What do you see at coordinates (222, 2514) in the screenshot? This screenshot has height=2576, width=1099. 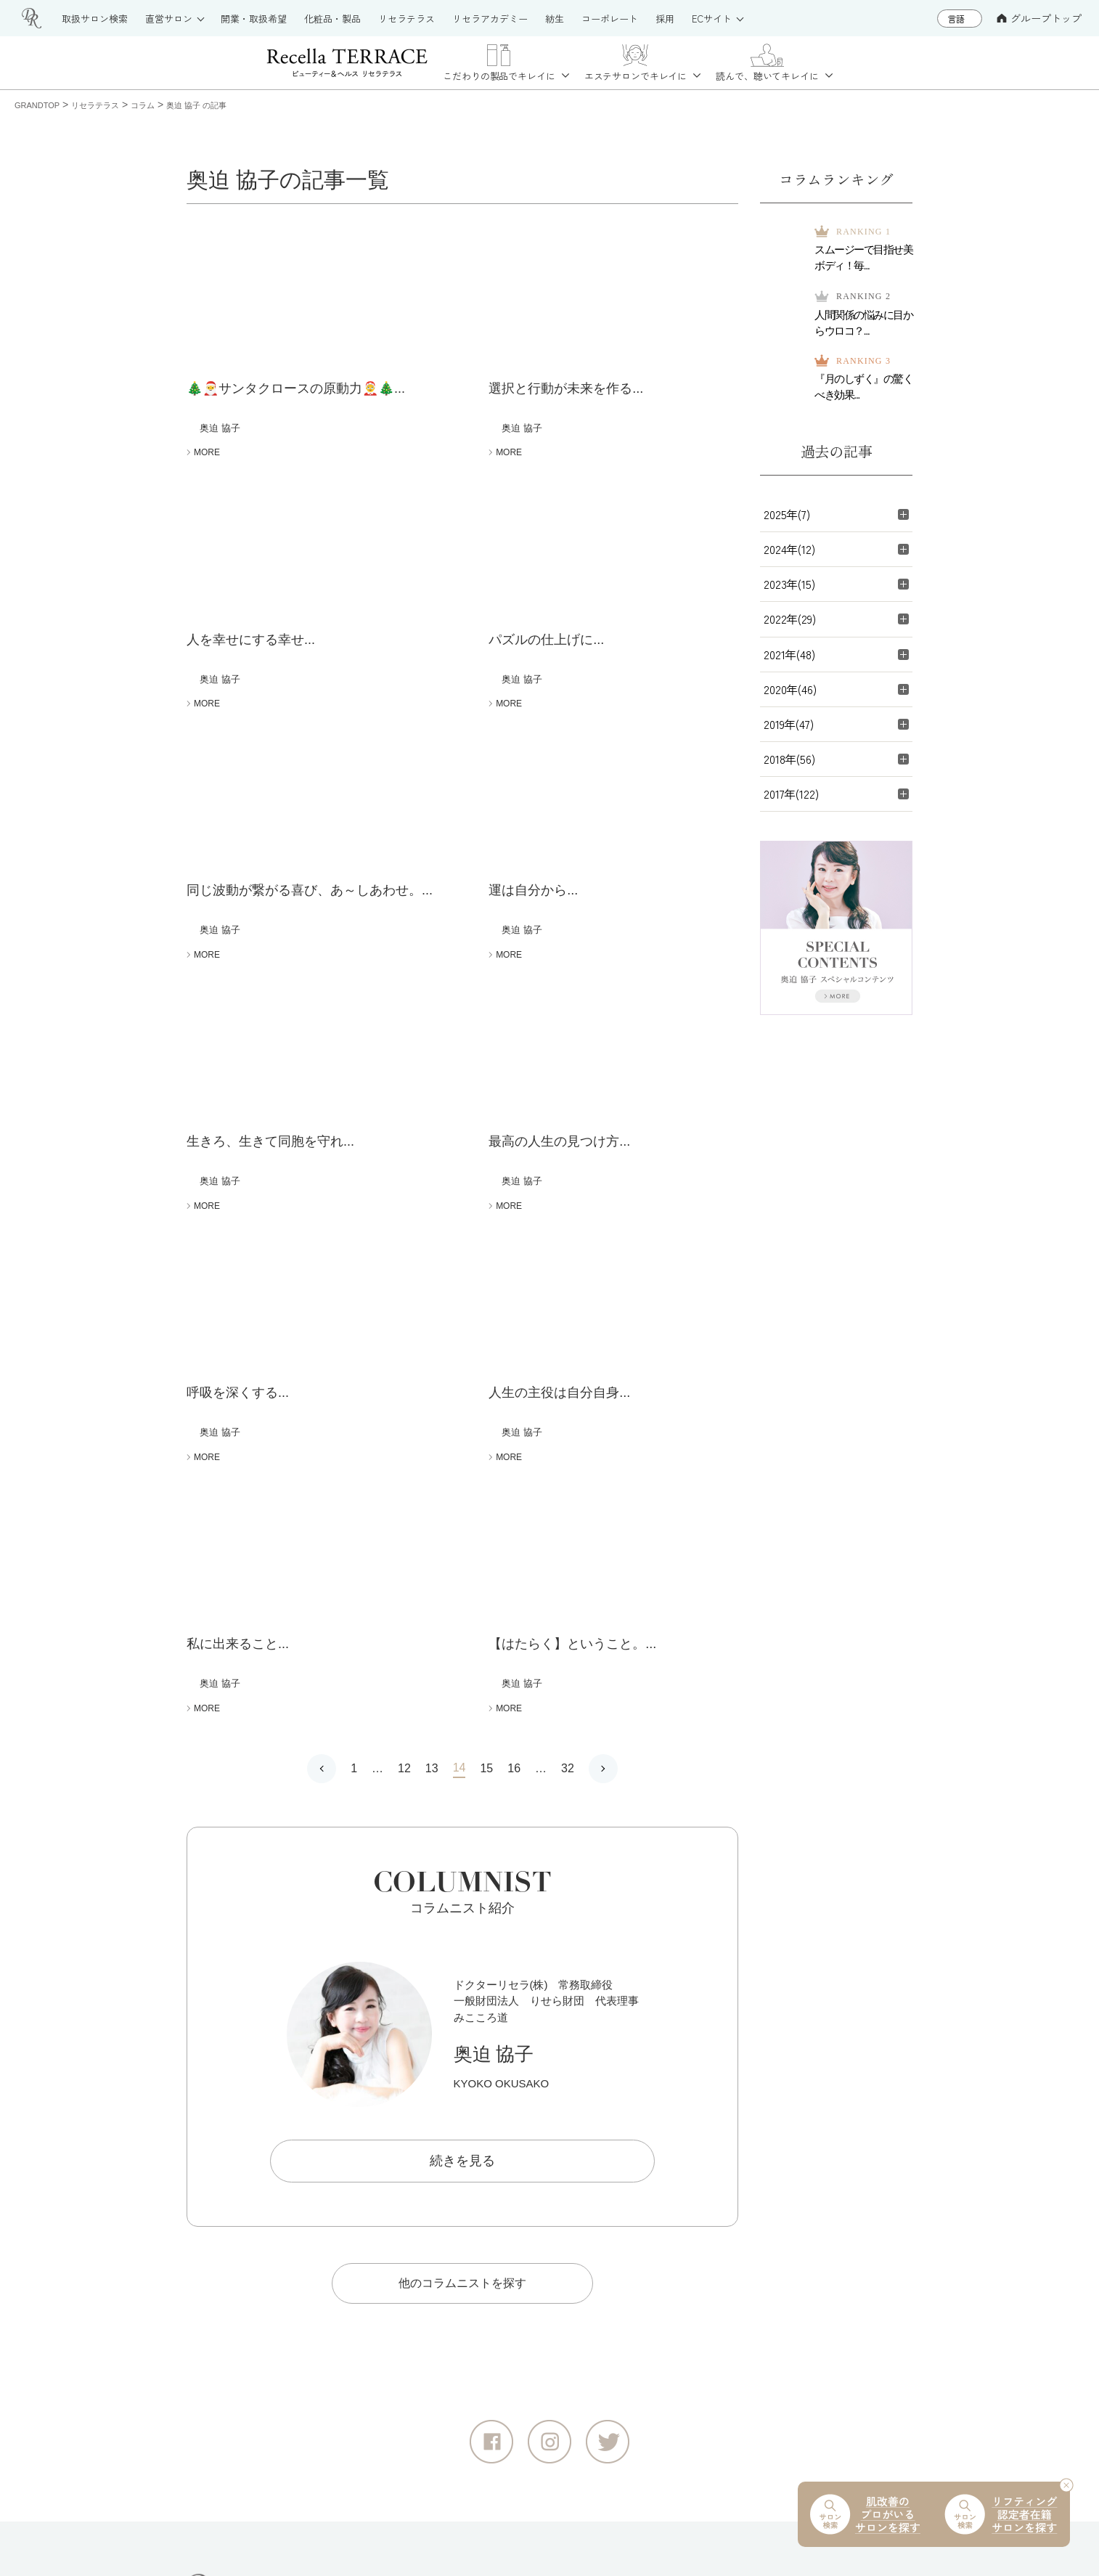 I see `サイトマップ` at bounding box center [222, 2514].